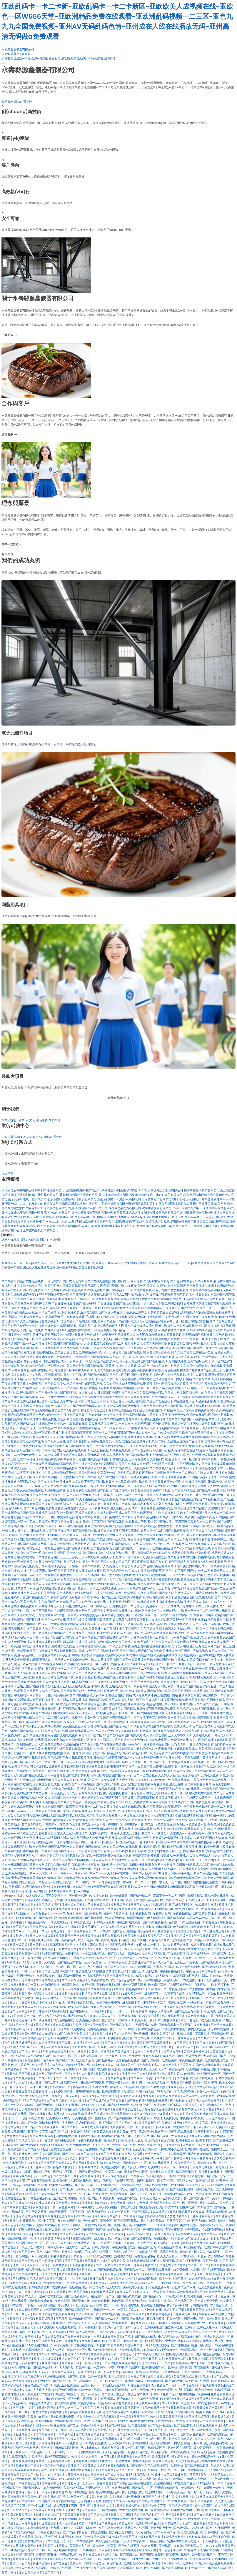  Describe the element at coordinates (20, 1410) in the screenshot. I see `三级伦理资源` at that location.